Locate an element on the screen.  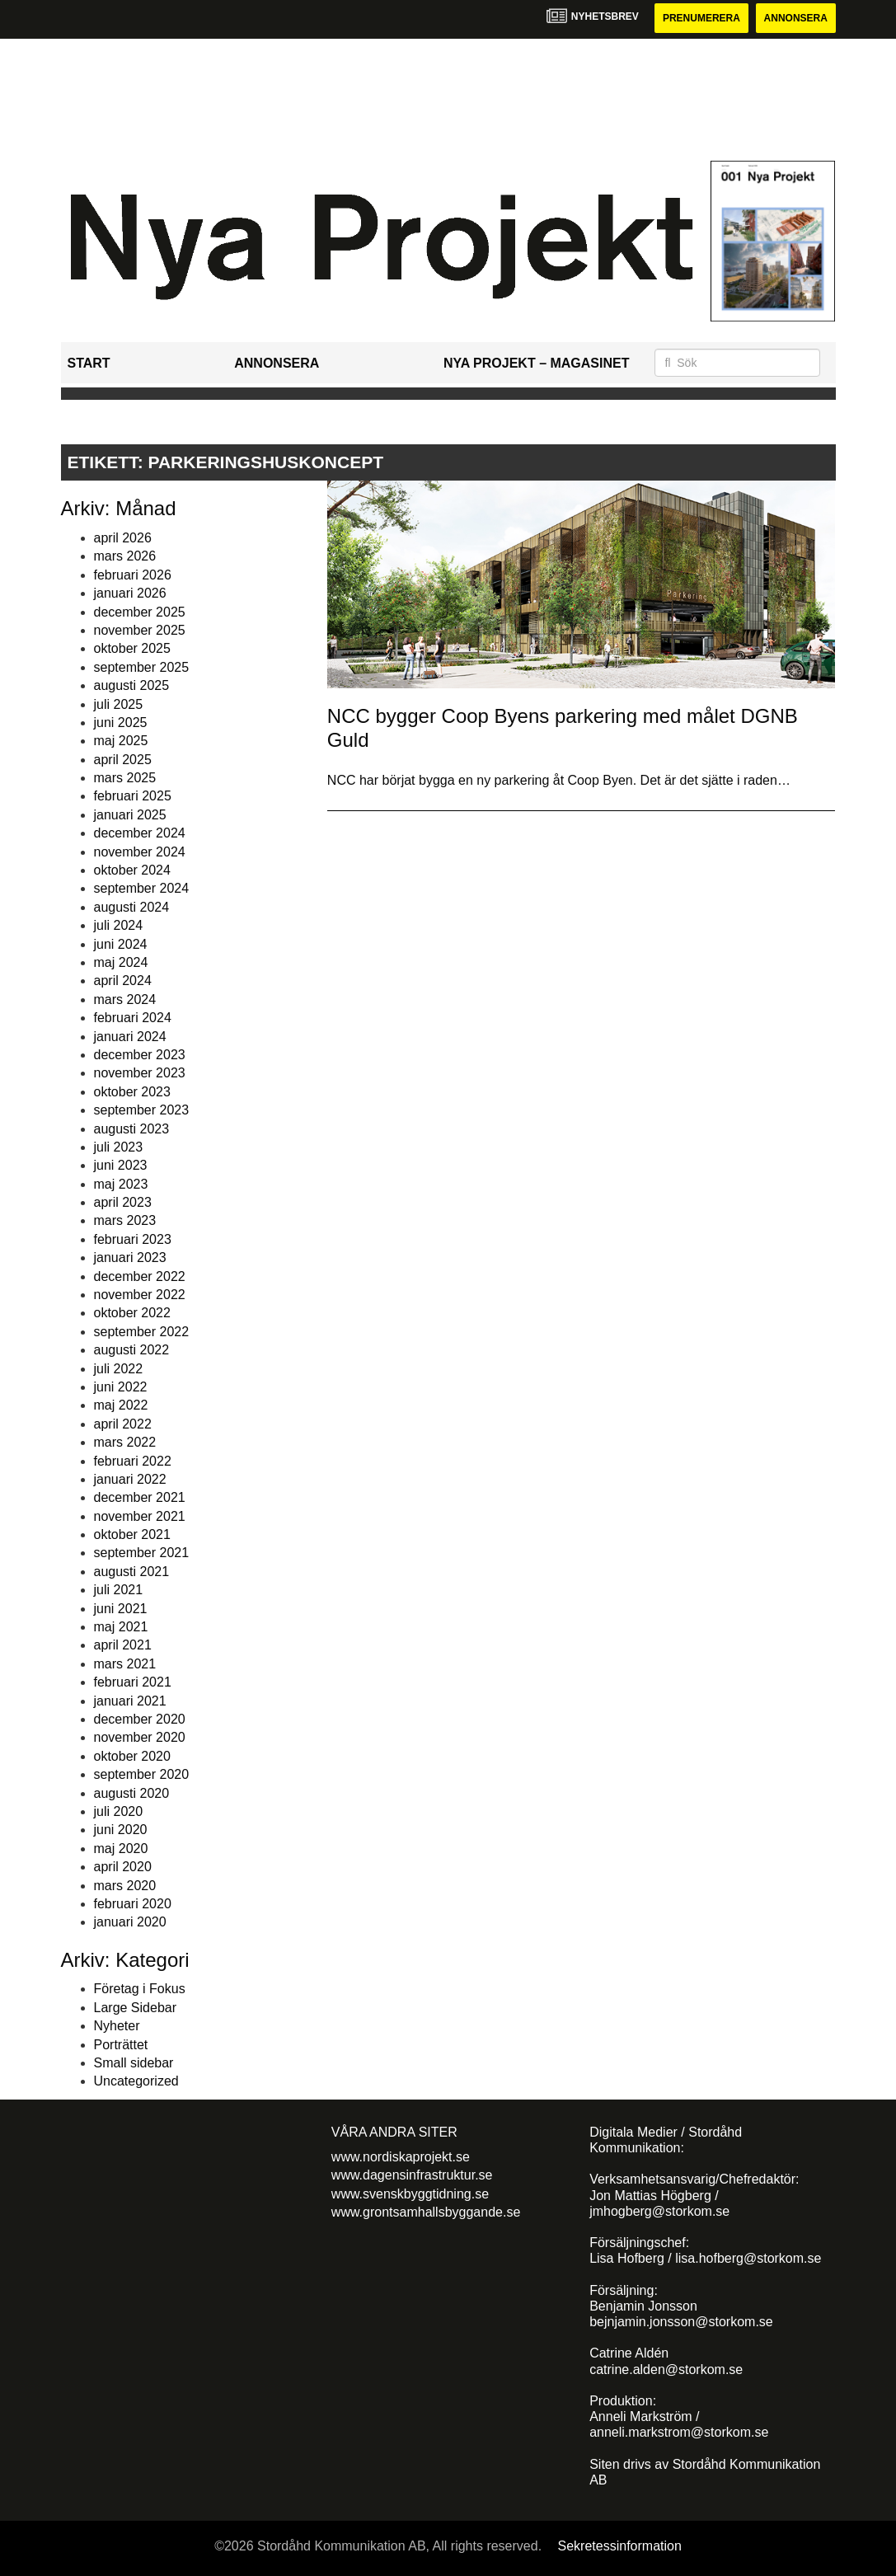
december 2024 is located at coordinates (139, 833).